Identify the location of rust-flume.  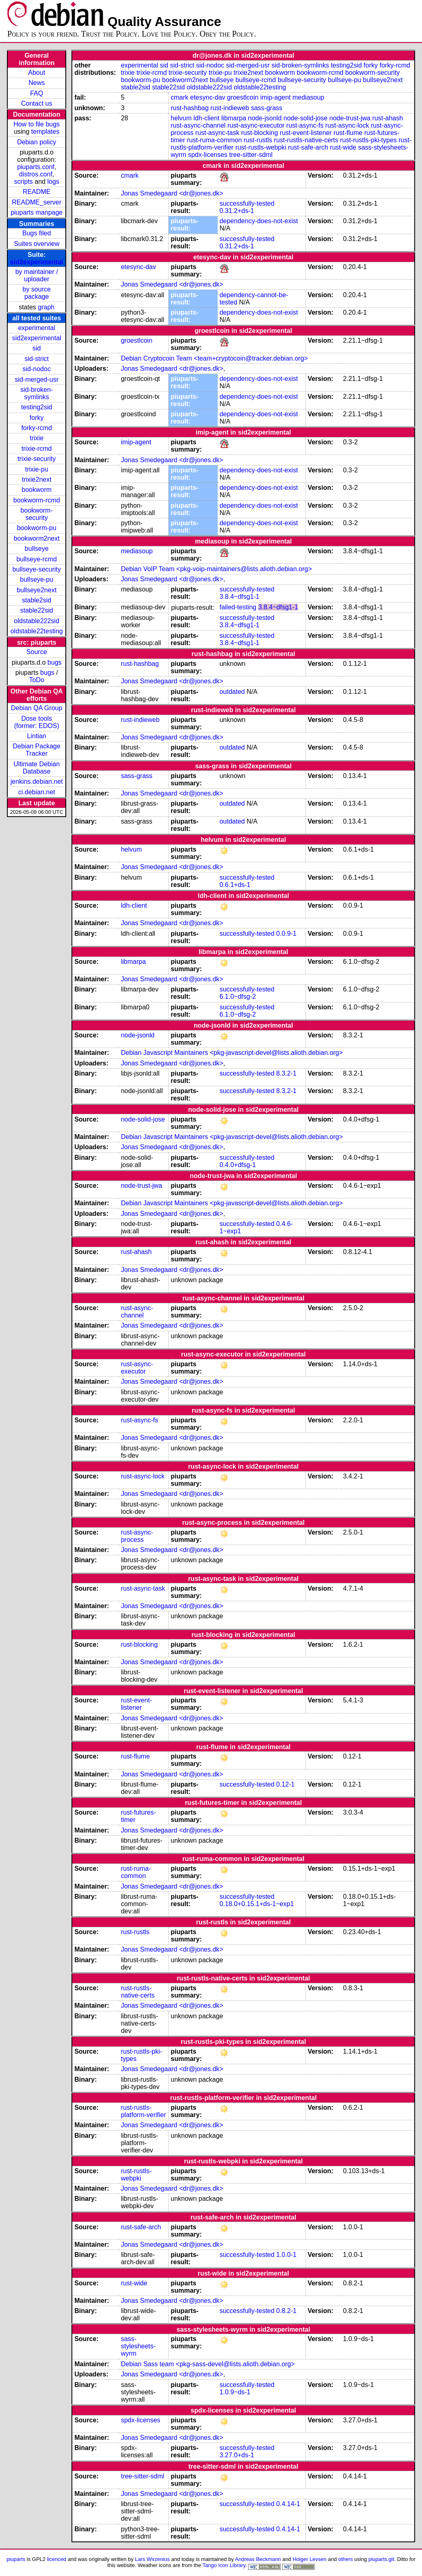
(347, 132).